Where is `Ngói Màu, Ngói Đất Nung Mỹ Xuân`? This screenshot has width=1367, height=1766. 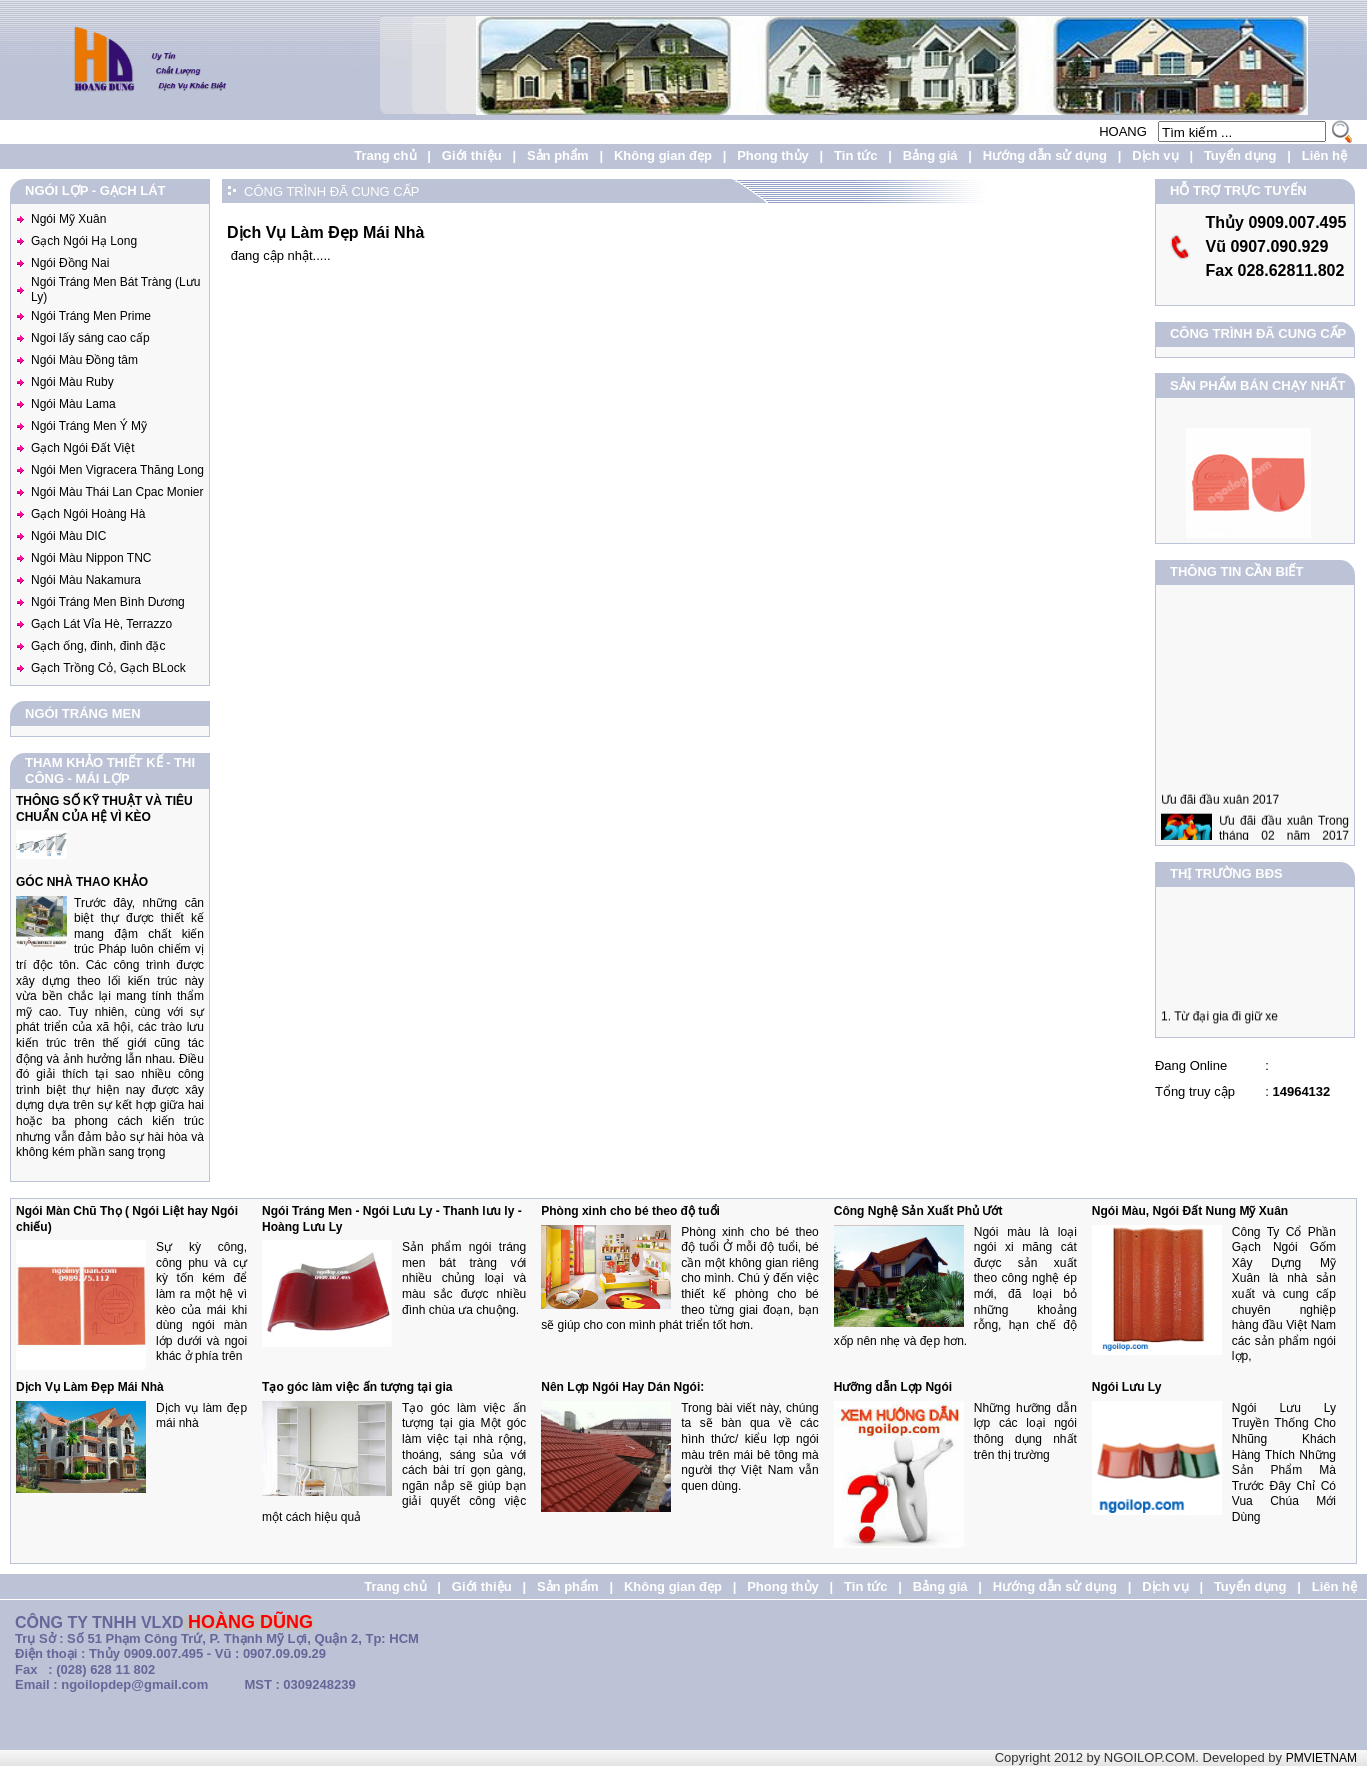 Ngói Màu, Ngói Đất Nung Mỹ Xuân is located at coordinates (1190, 1211).